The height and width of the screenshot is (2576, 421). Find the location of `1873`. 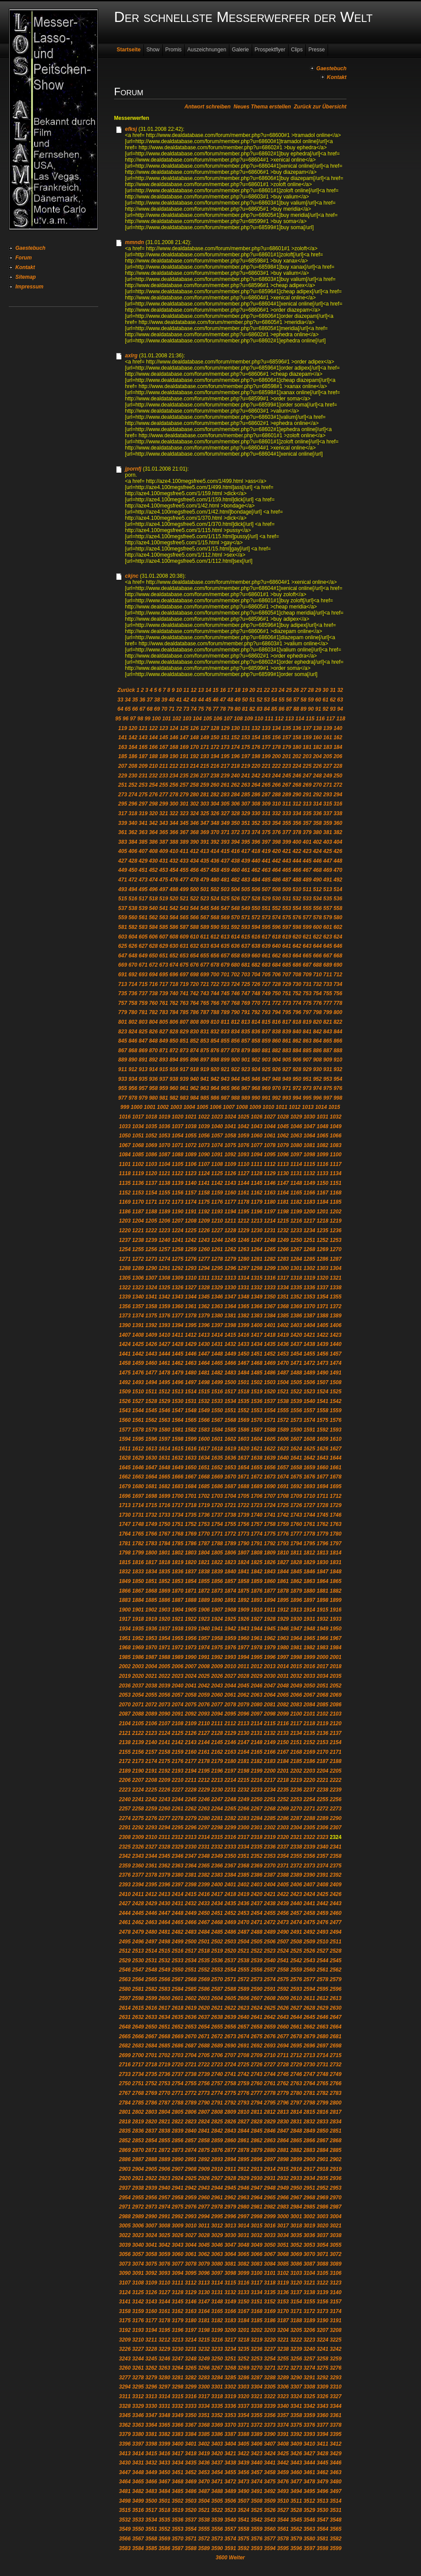

1873 is located at coordinates (217, 1591).